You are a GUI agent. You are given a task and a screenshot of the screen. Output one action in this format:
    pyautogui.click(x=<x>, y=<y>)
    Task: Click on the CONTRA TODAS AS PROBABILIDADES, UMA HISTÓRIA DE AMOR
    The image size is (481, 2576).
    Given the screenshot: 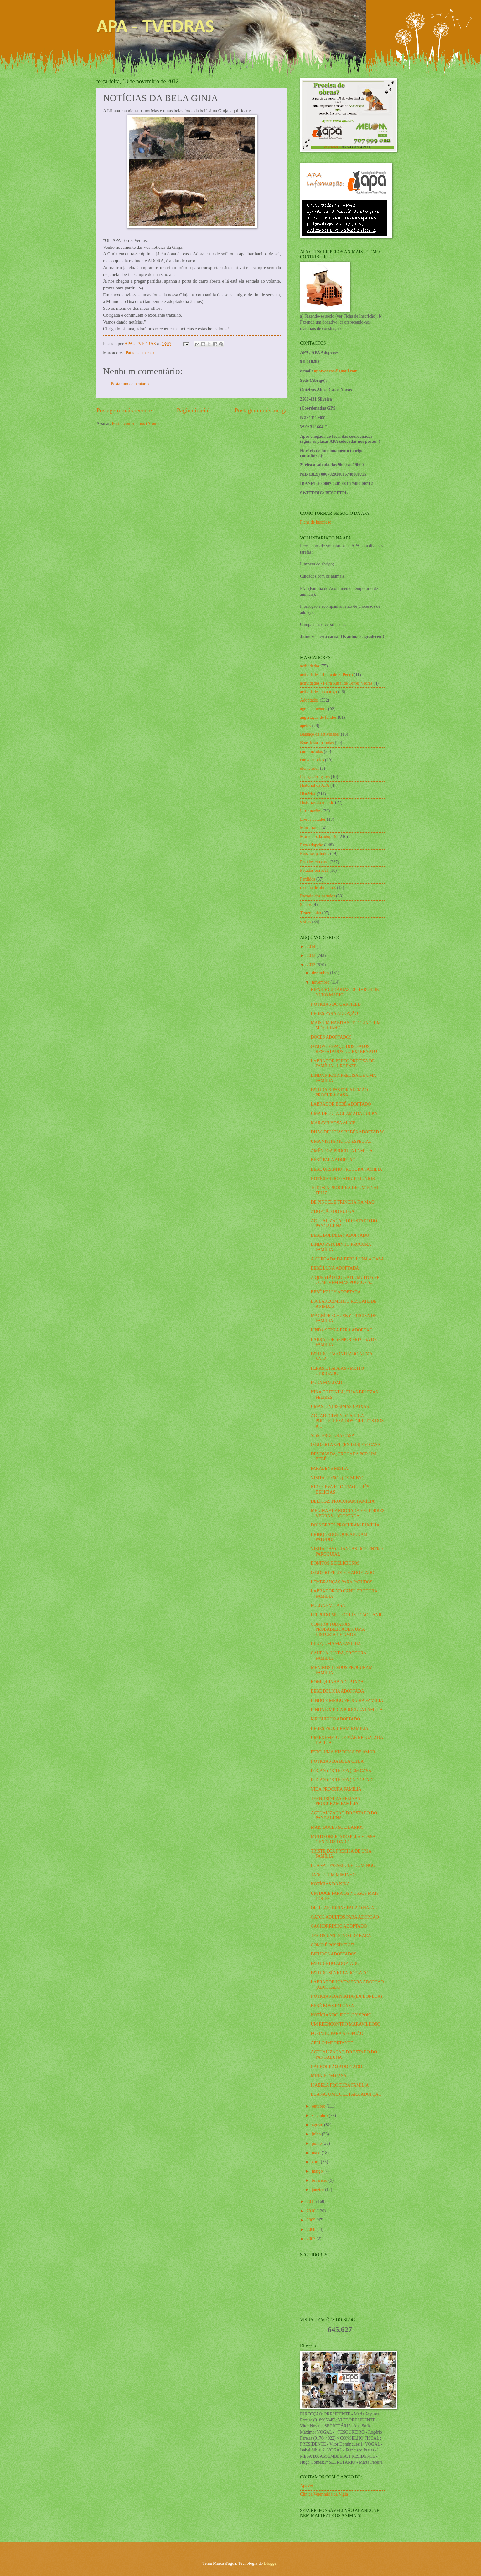 What is the action you would take?
    pyautogui.click(x=338, y=1629)
    